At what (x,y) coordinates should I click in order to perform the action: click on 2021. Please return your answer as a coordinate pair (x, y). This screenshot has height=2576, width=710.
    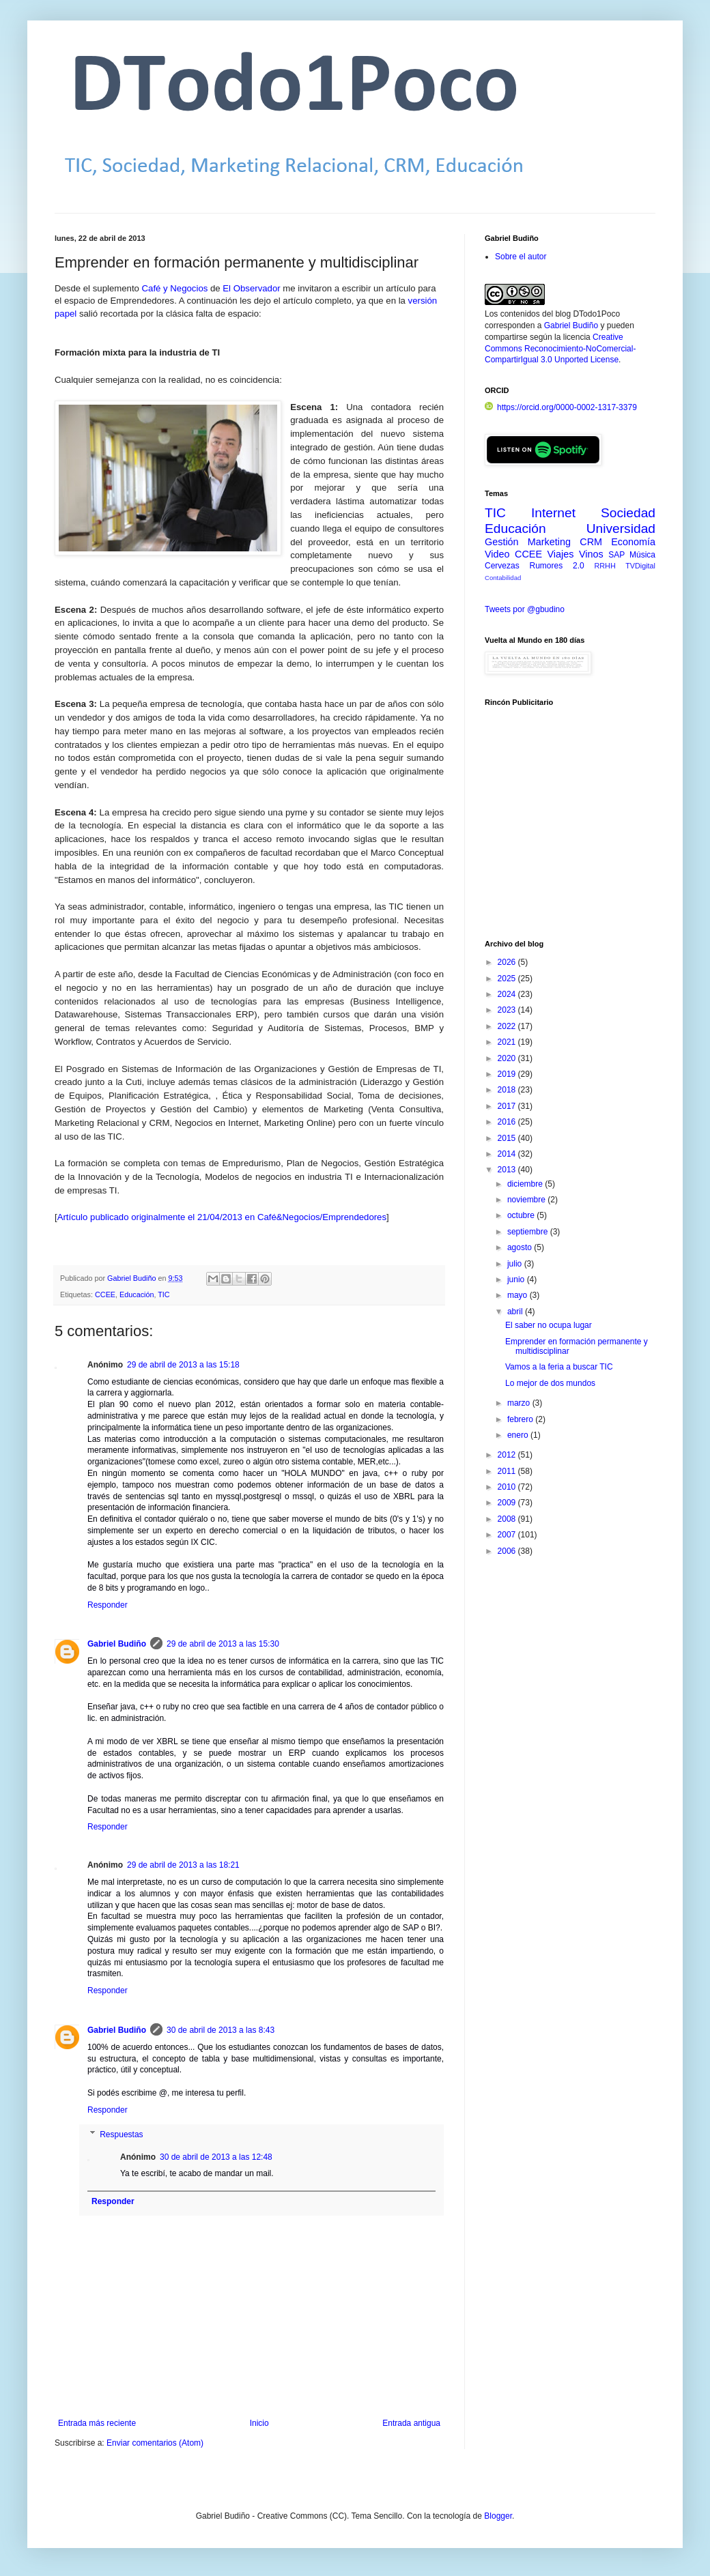
    Looking at the image, I should click on (508, 1042).